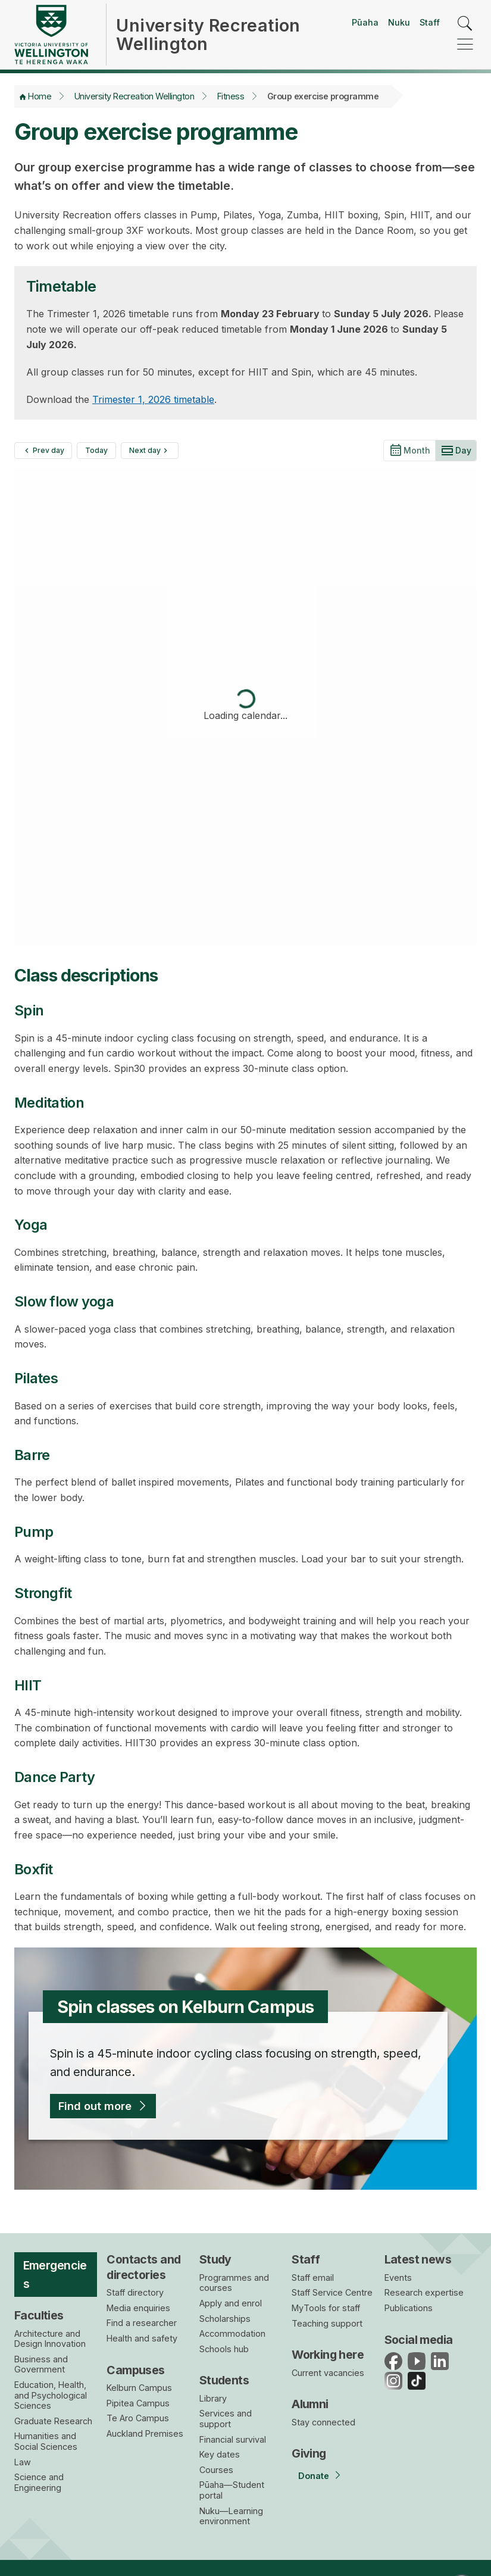  Describe the element at coordinates (231, 2516) in the screenshot. I see `Nuku—Learning environment` at that location.